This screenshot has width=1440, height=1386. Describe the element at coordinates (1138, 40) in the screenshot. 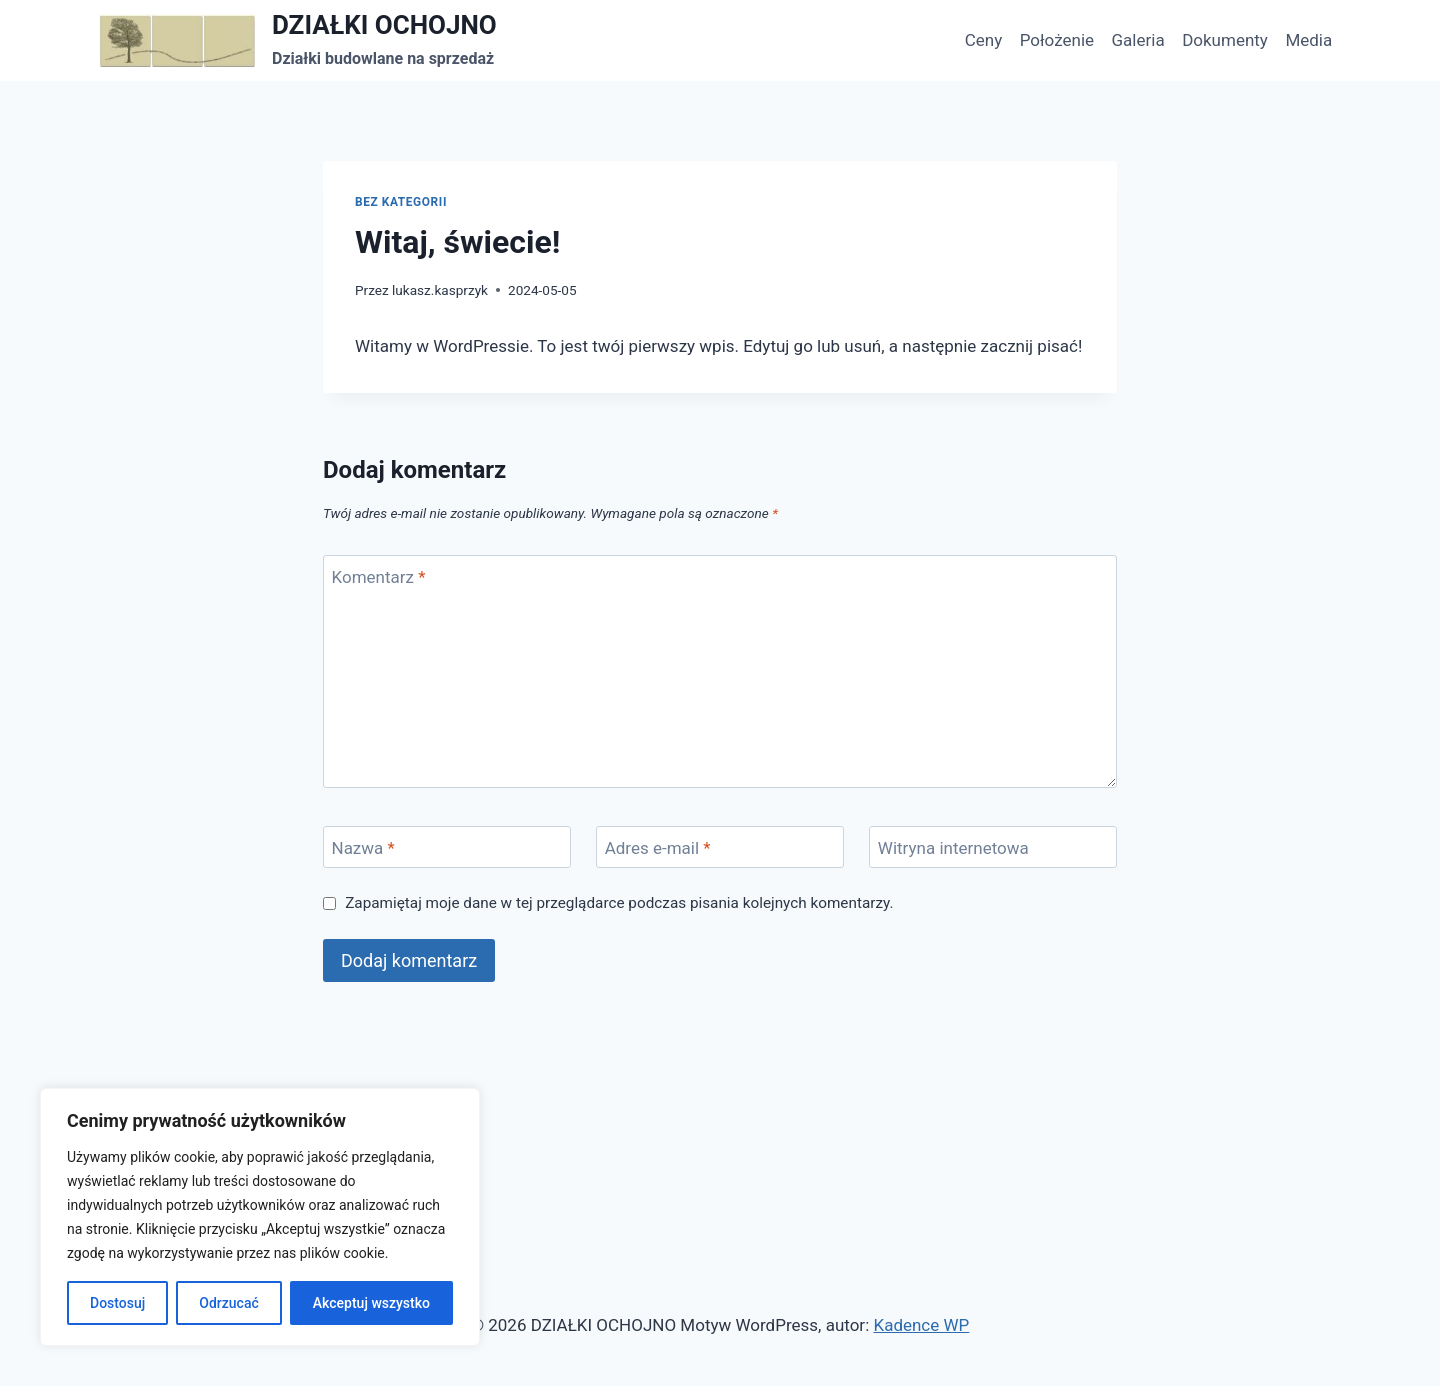

I see `Galeria` at that location.